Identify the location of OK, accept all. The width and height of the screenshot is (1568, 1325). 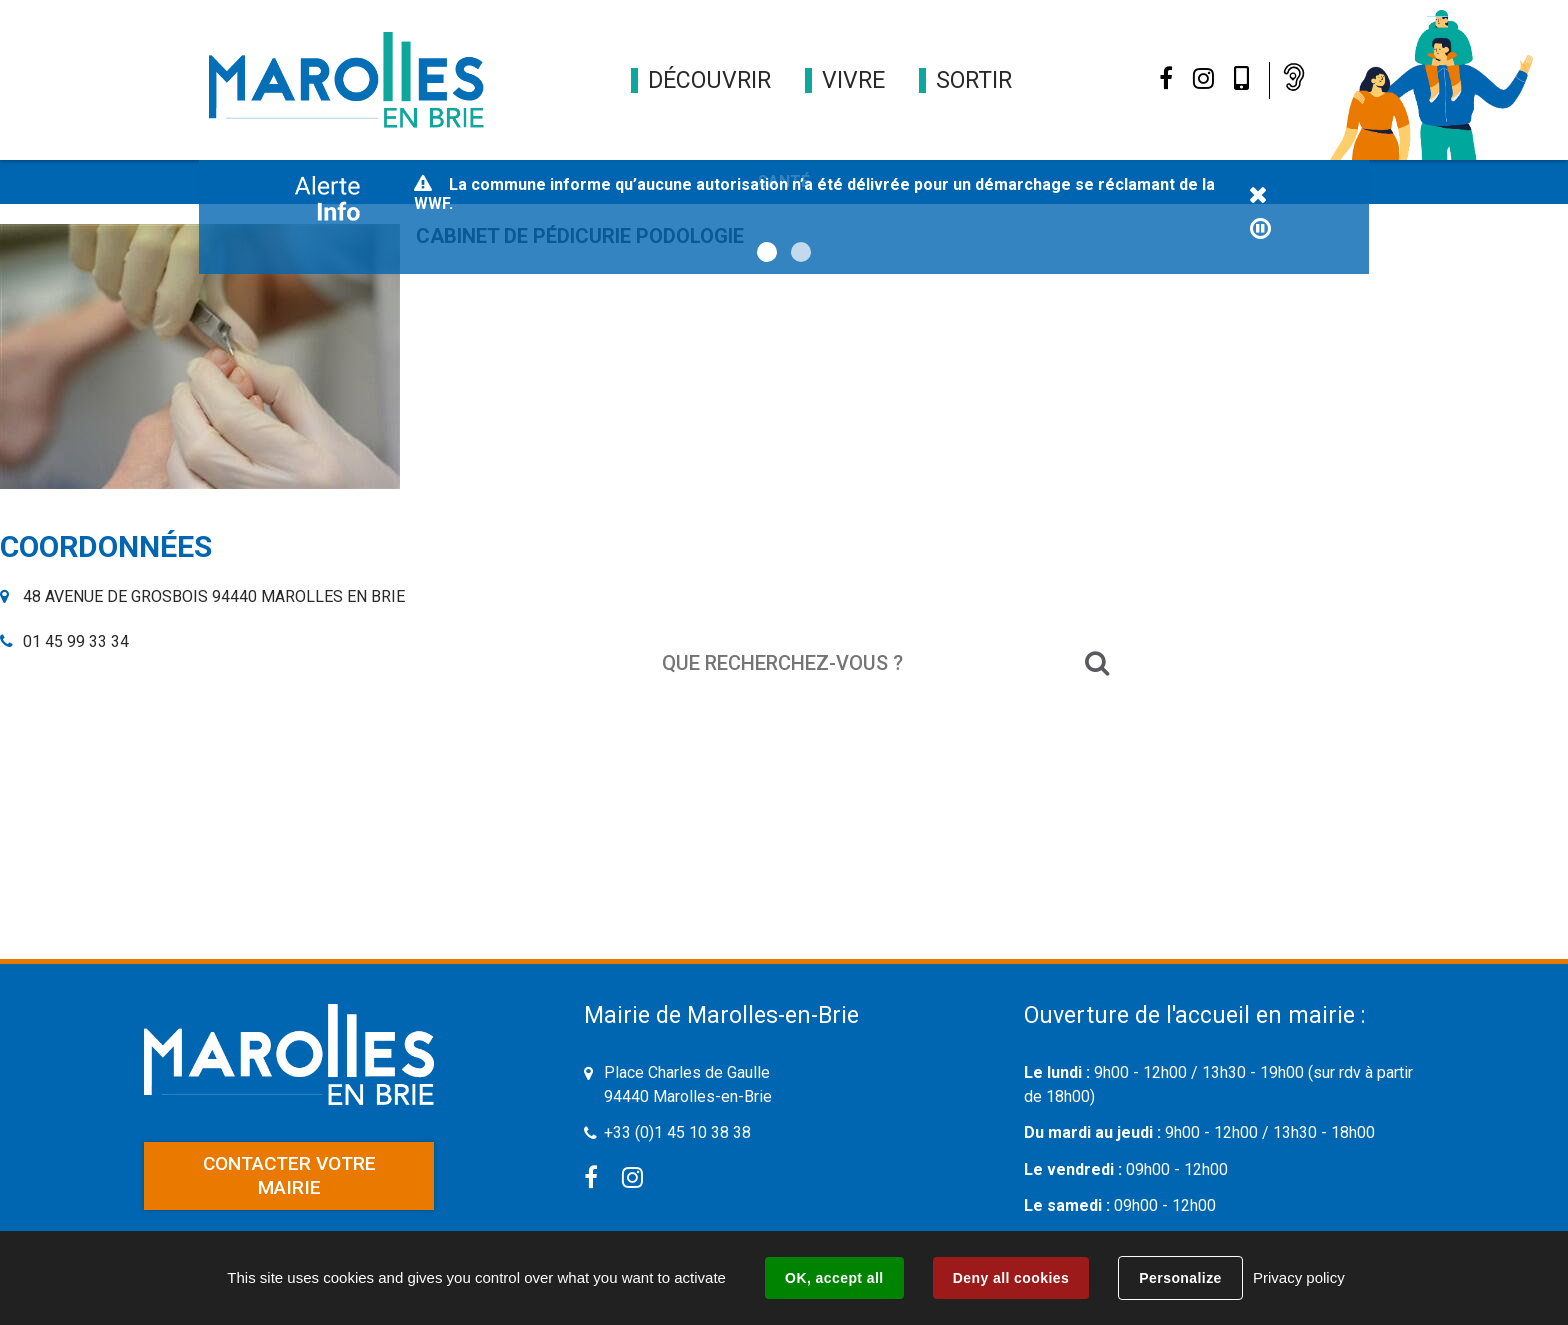
(834, 1278).